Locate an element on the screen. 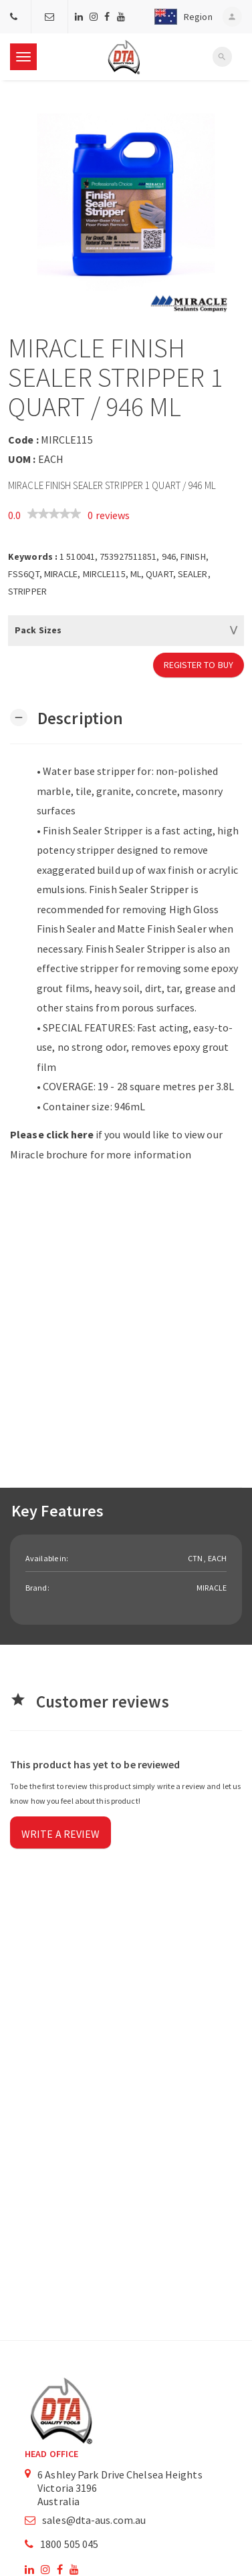  Write a review is located at coordinates (60, 1833).